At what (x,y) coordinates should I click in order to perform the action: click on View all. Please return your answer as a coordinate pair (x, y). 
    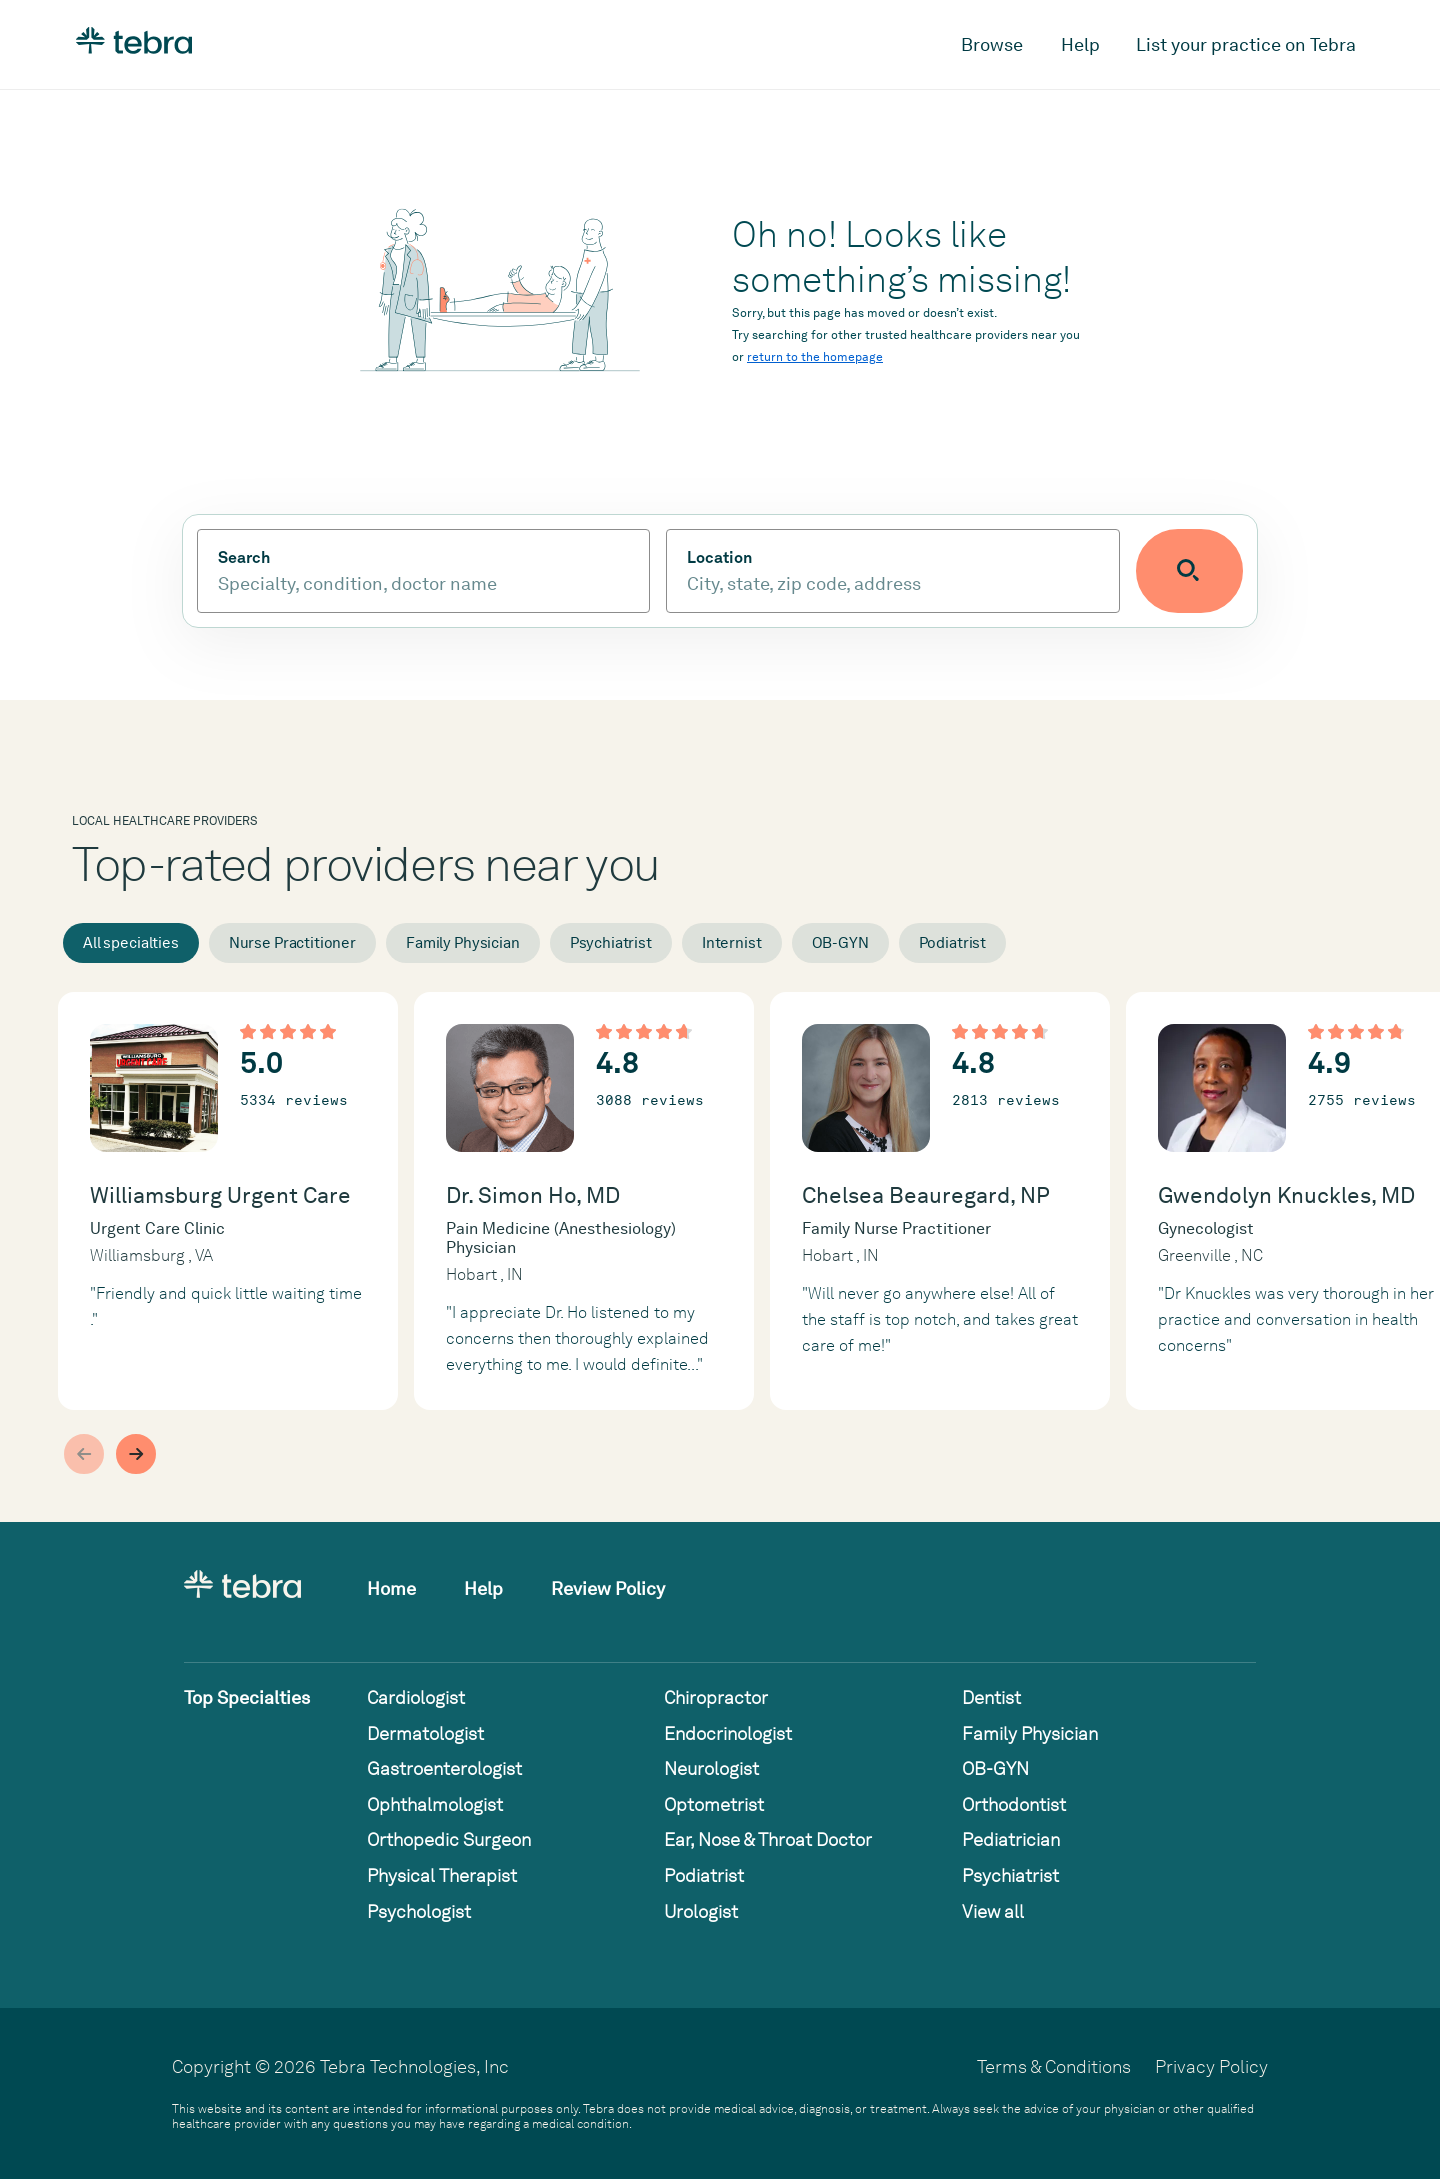
    Looking at the image, I should click on (993, 1911).